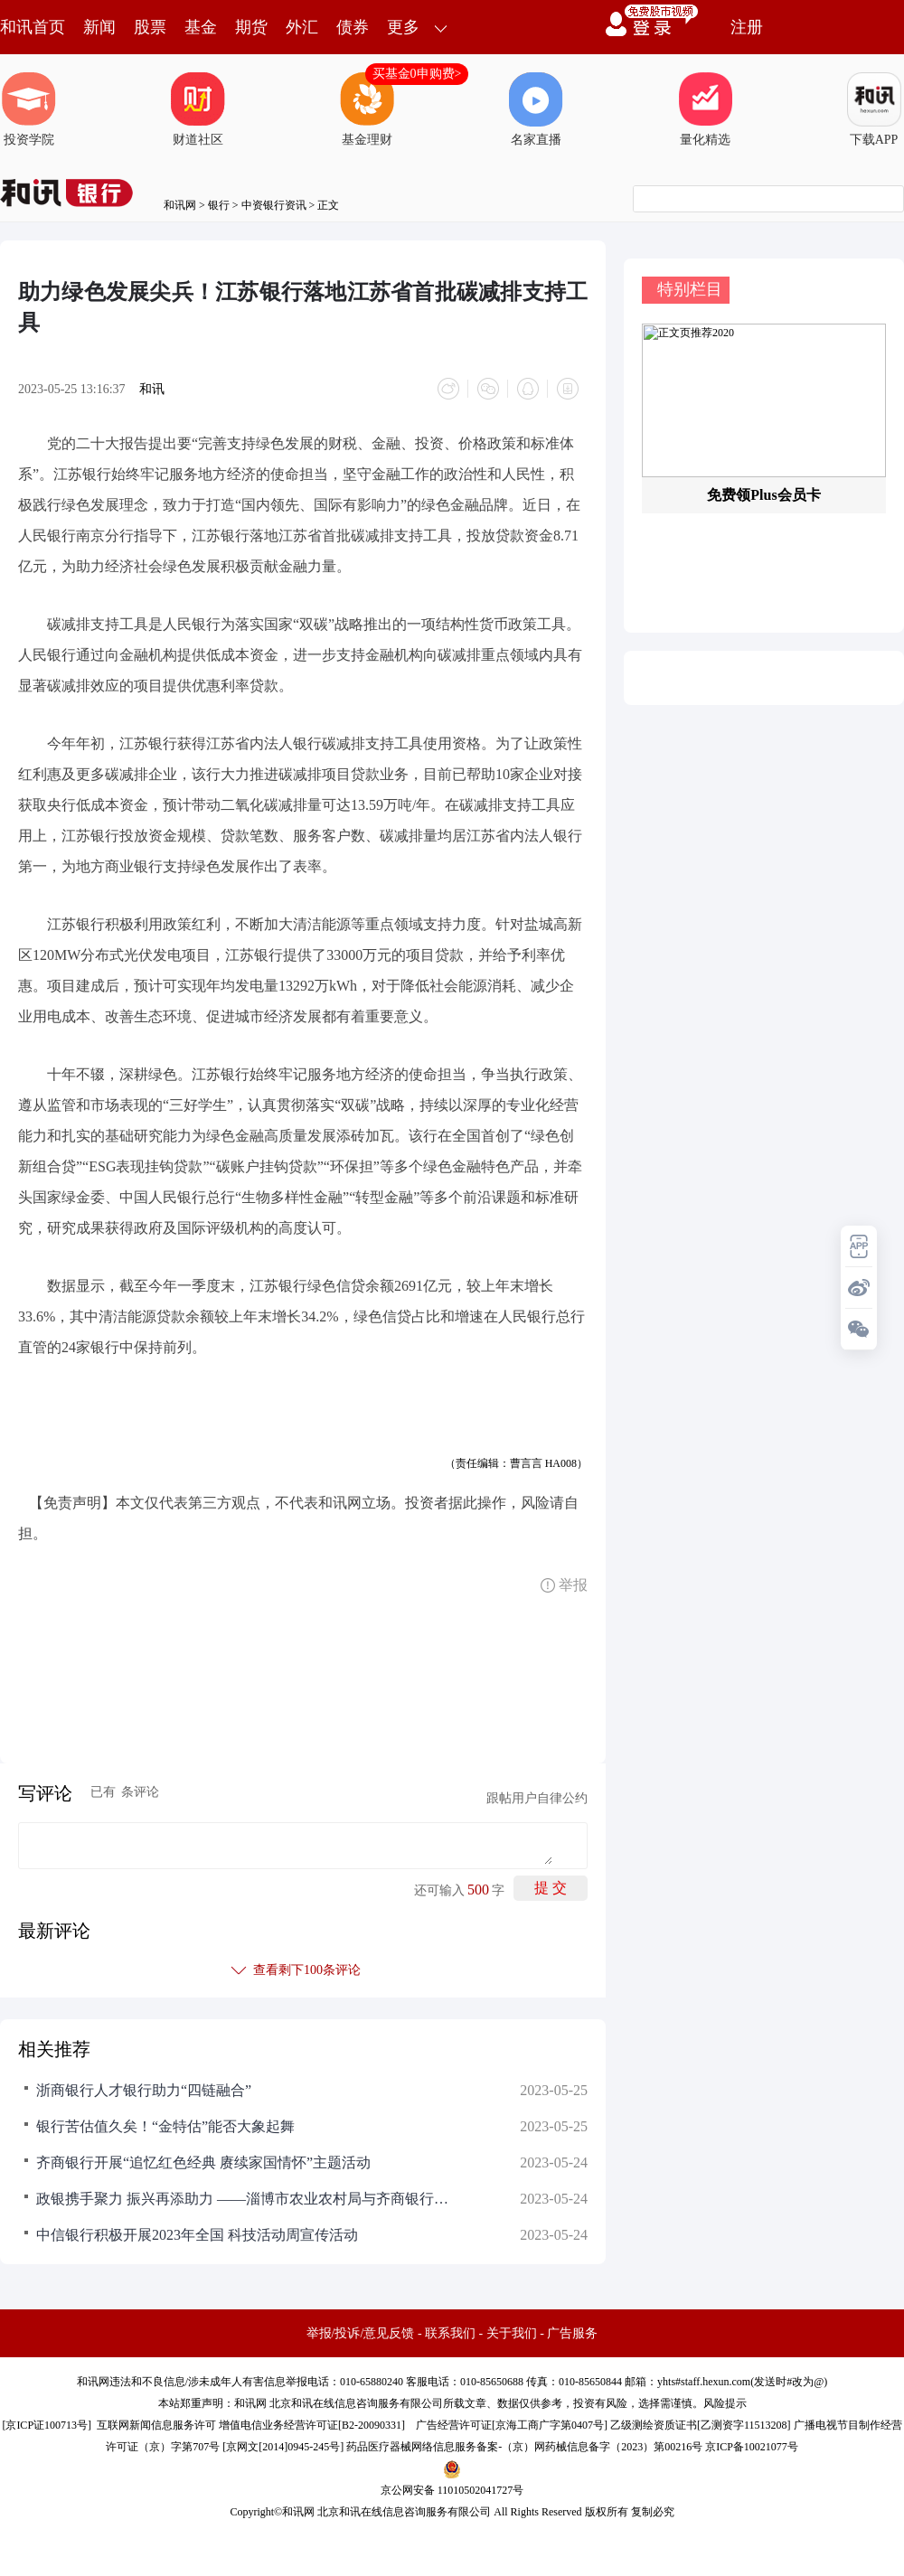  What do you see at coordinates (874, 109) in the screenshot?
I see `下载APP` at bounding box center [874, 109].